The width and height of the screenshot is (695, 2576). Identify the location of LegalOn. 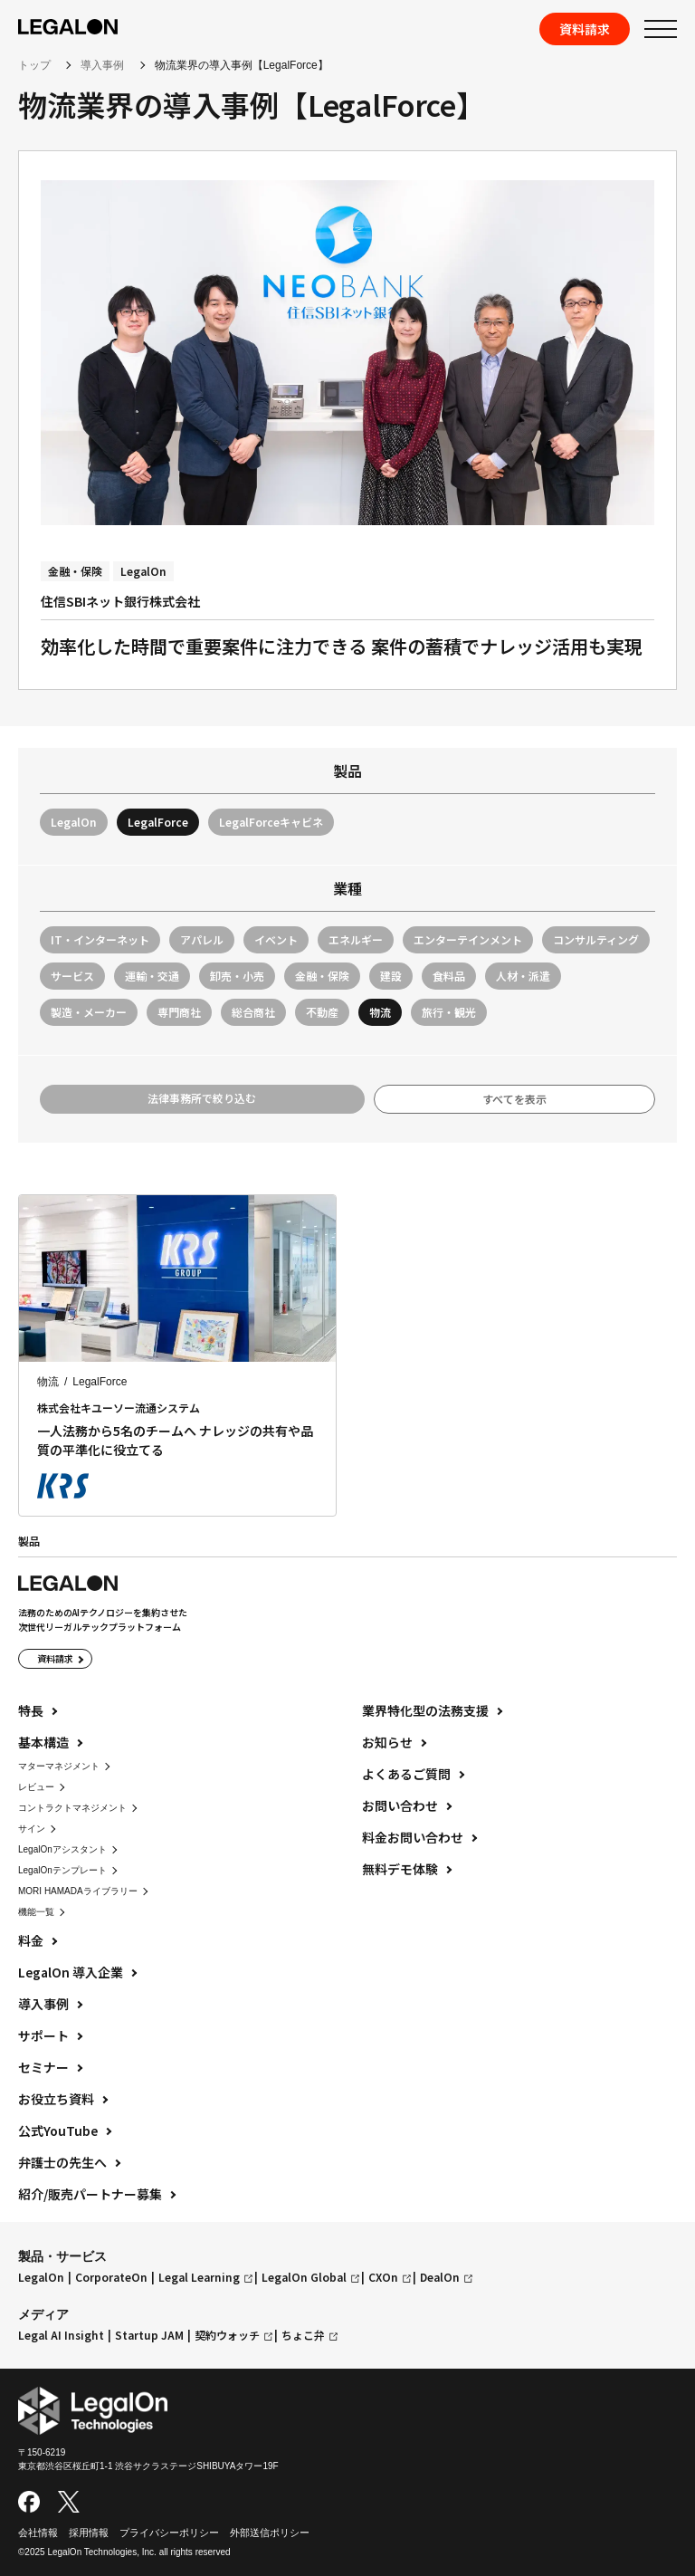
(74, 821).